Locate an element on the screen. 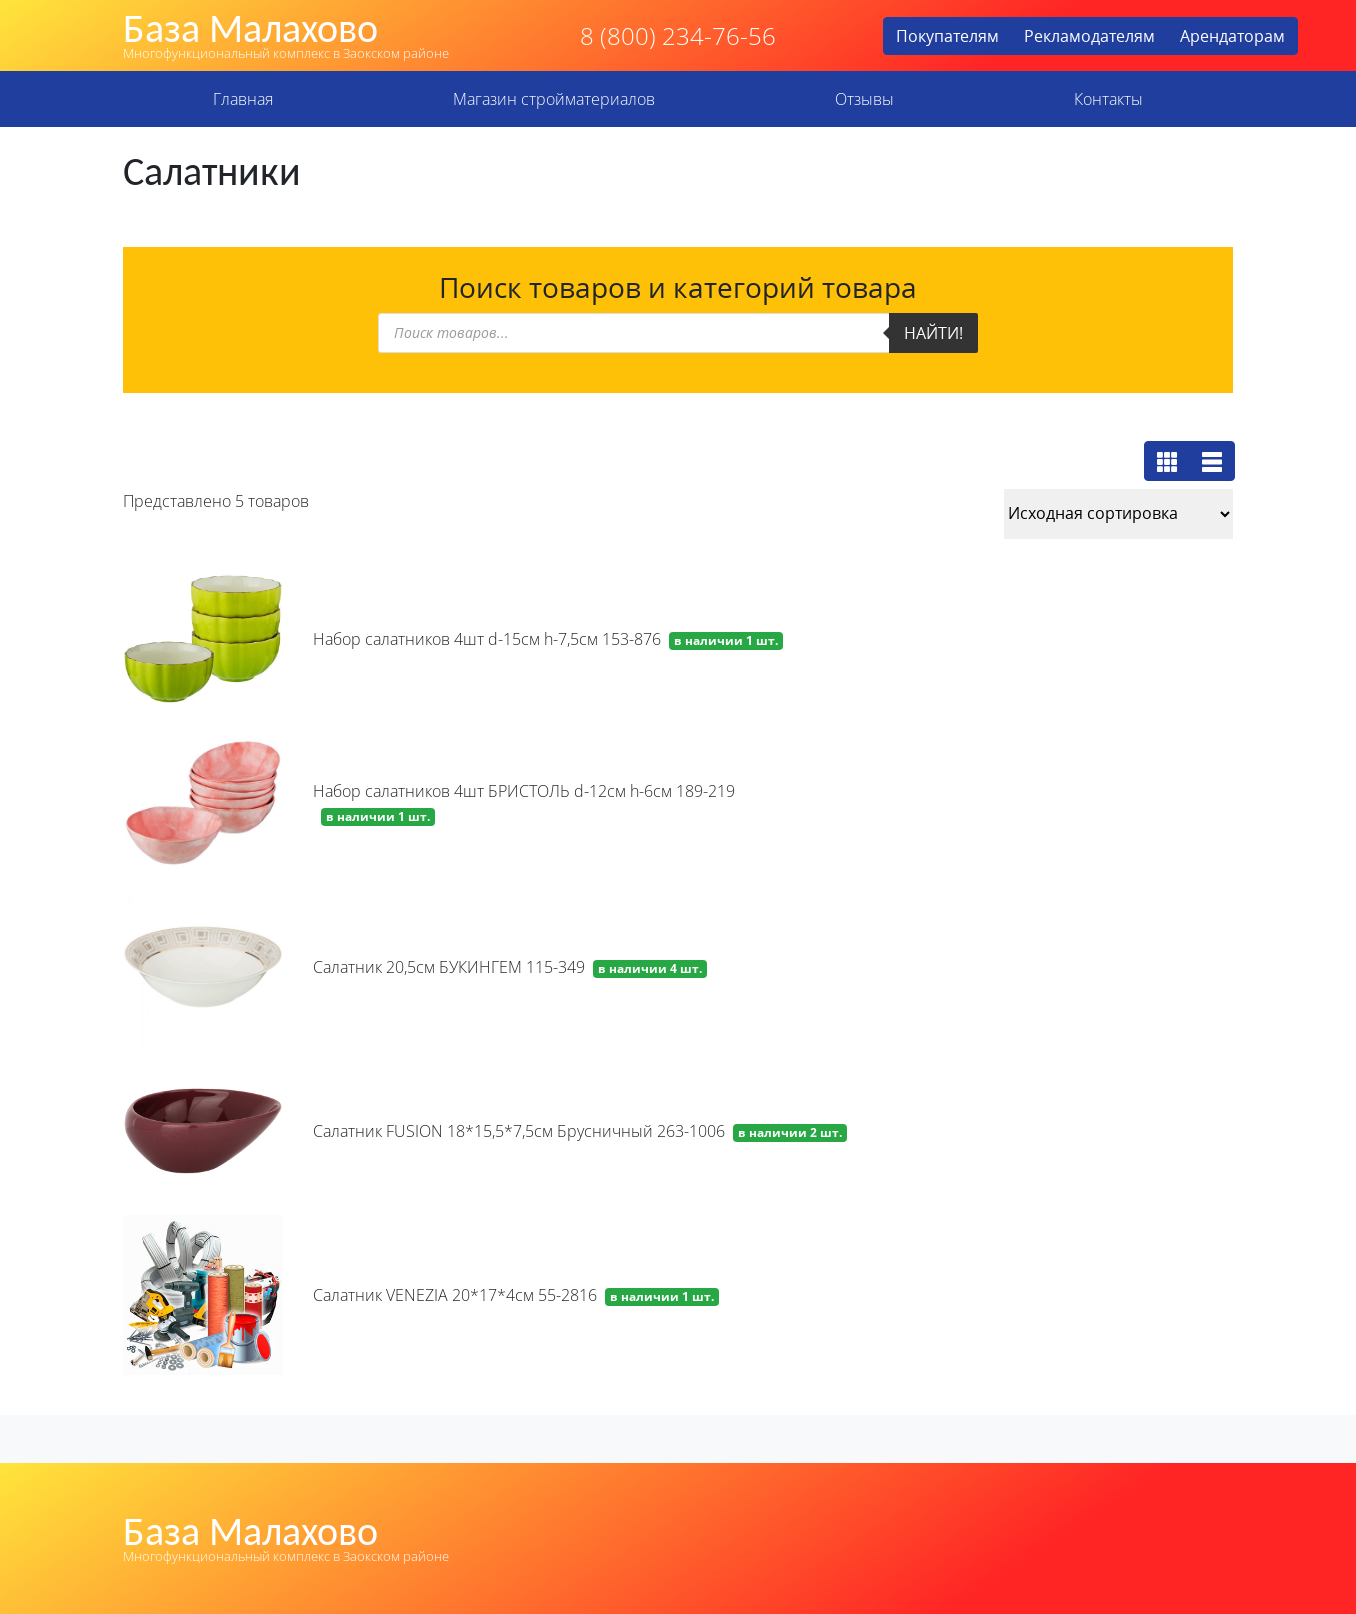 This screenshot has width=1356, height=1614. Магазин стройматериалов is located at coordinates (554, 99).